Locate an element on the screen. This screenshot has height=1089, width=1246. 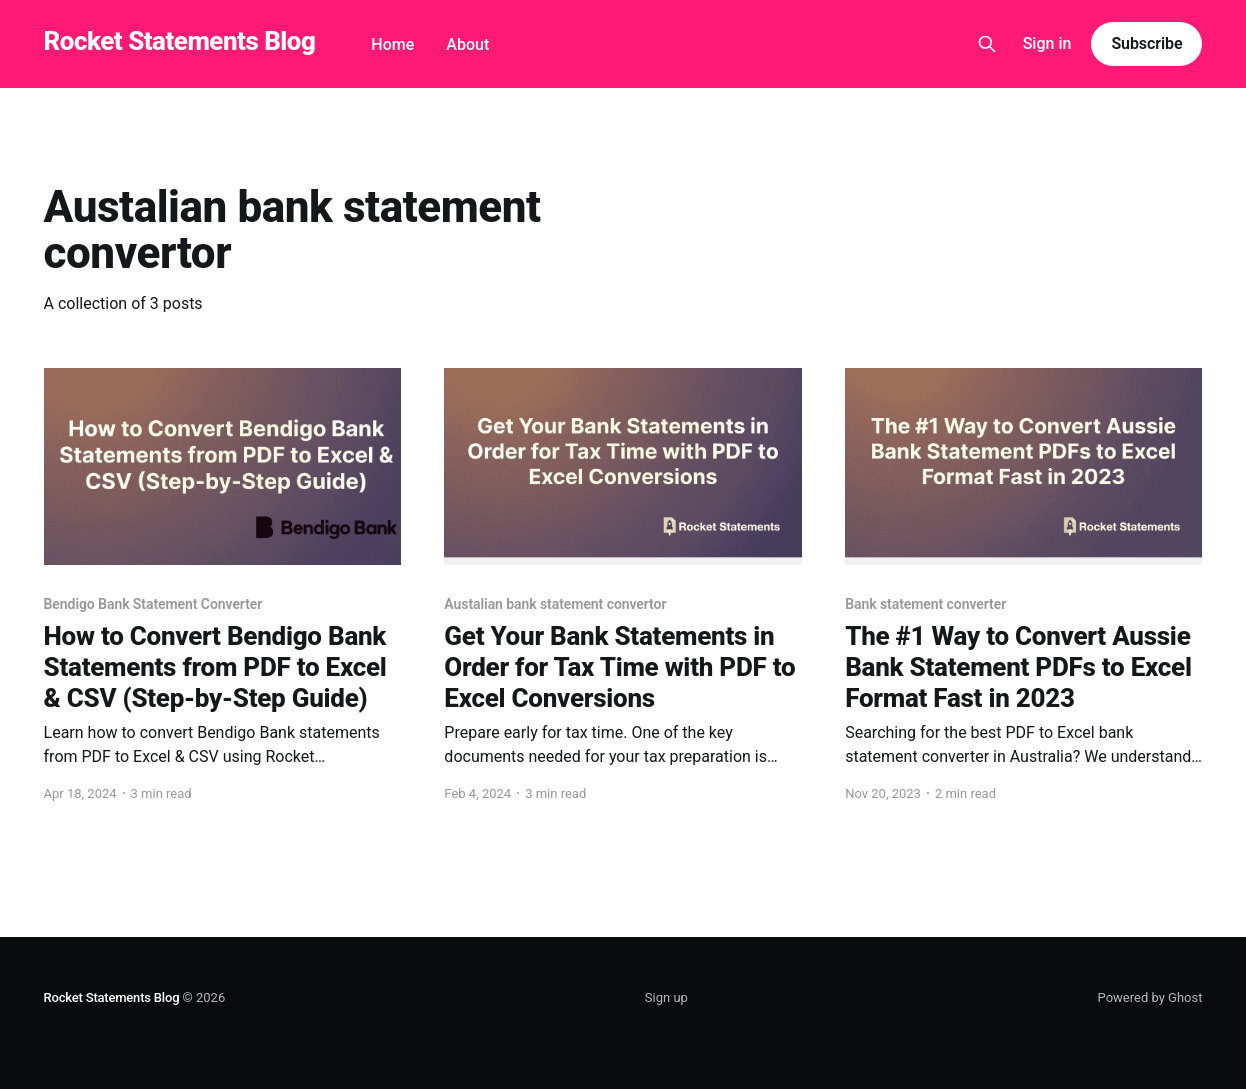
Powered by Ghost is located at coordinates (1150, 997).